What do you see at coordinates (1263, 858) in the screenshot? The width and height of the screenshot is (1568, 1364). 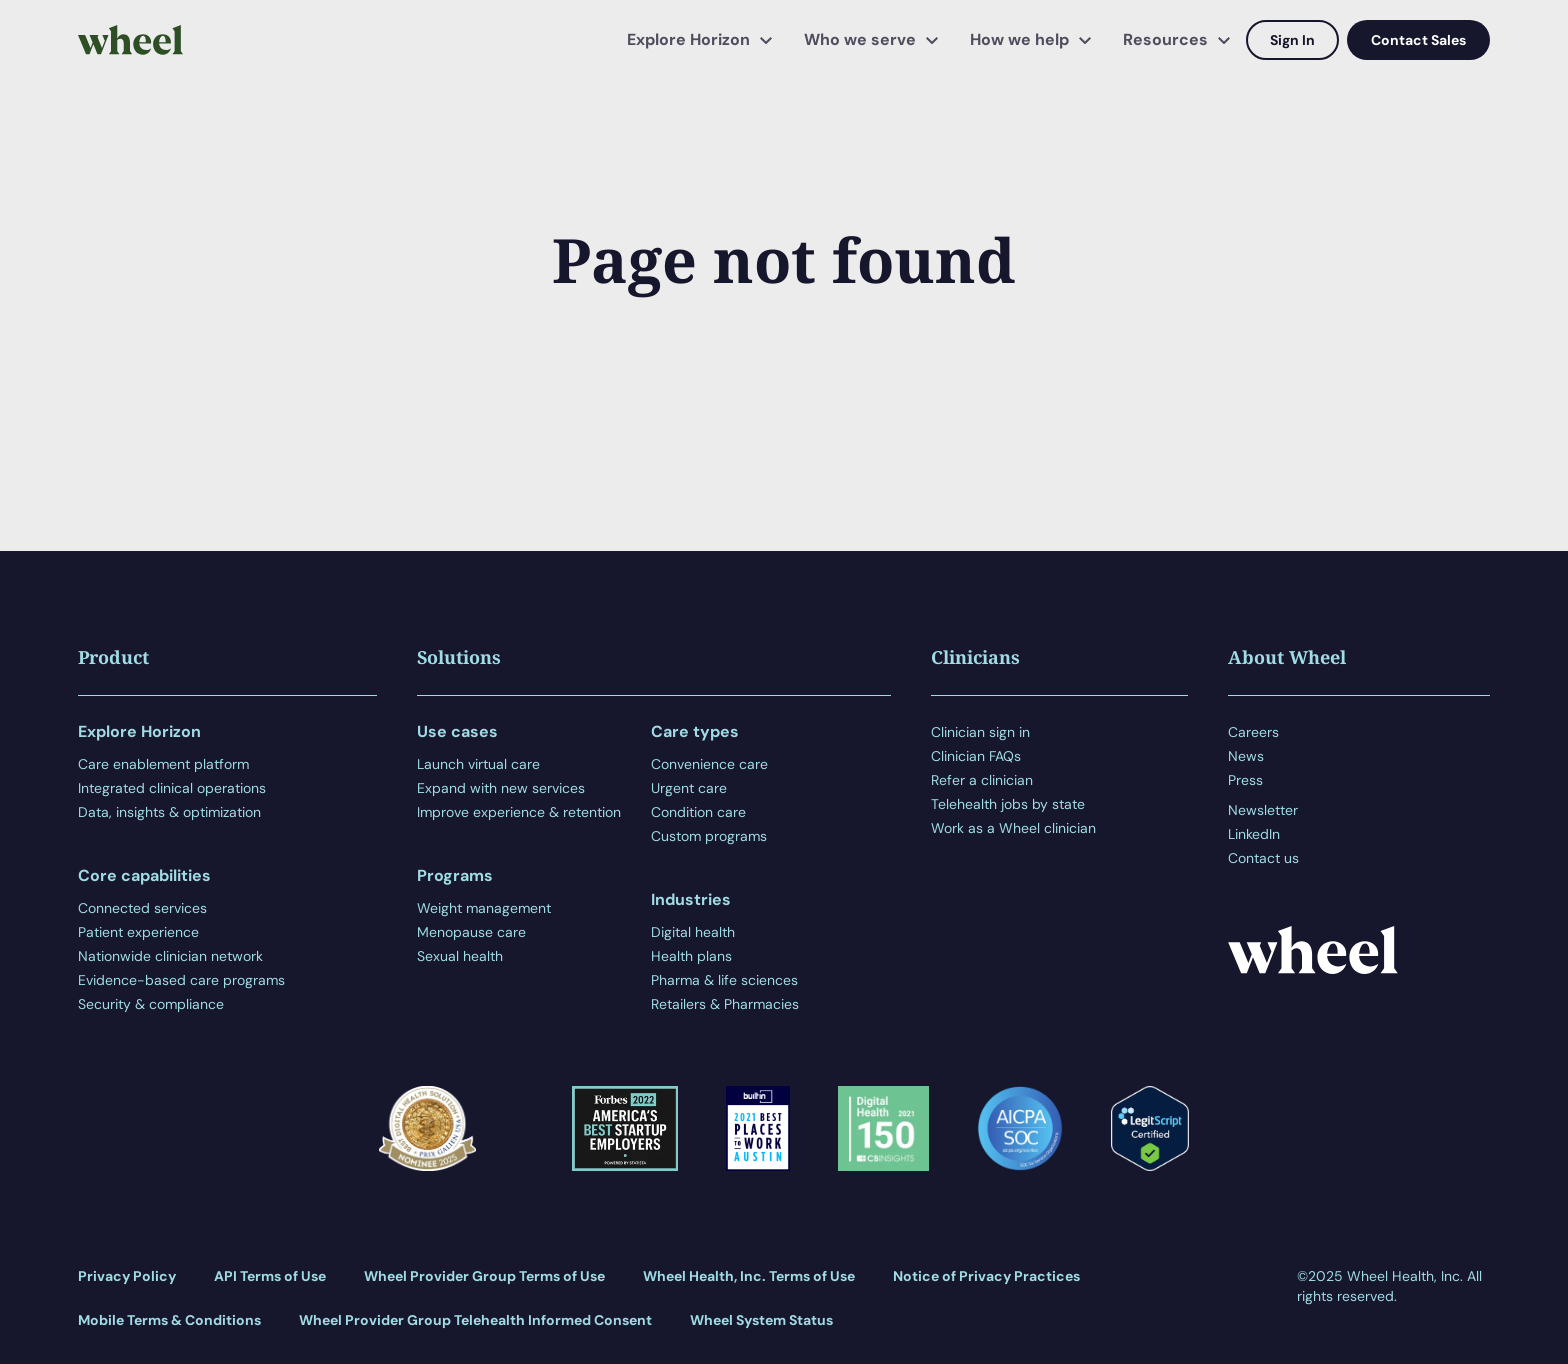 I see `Contact us [menuitem]` at bounding box center [1263, 858].